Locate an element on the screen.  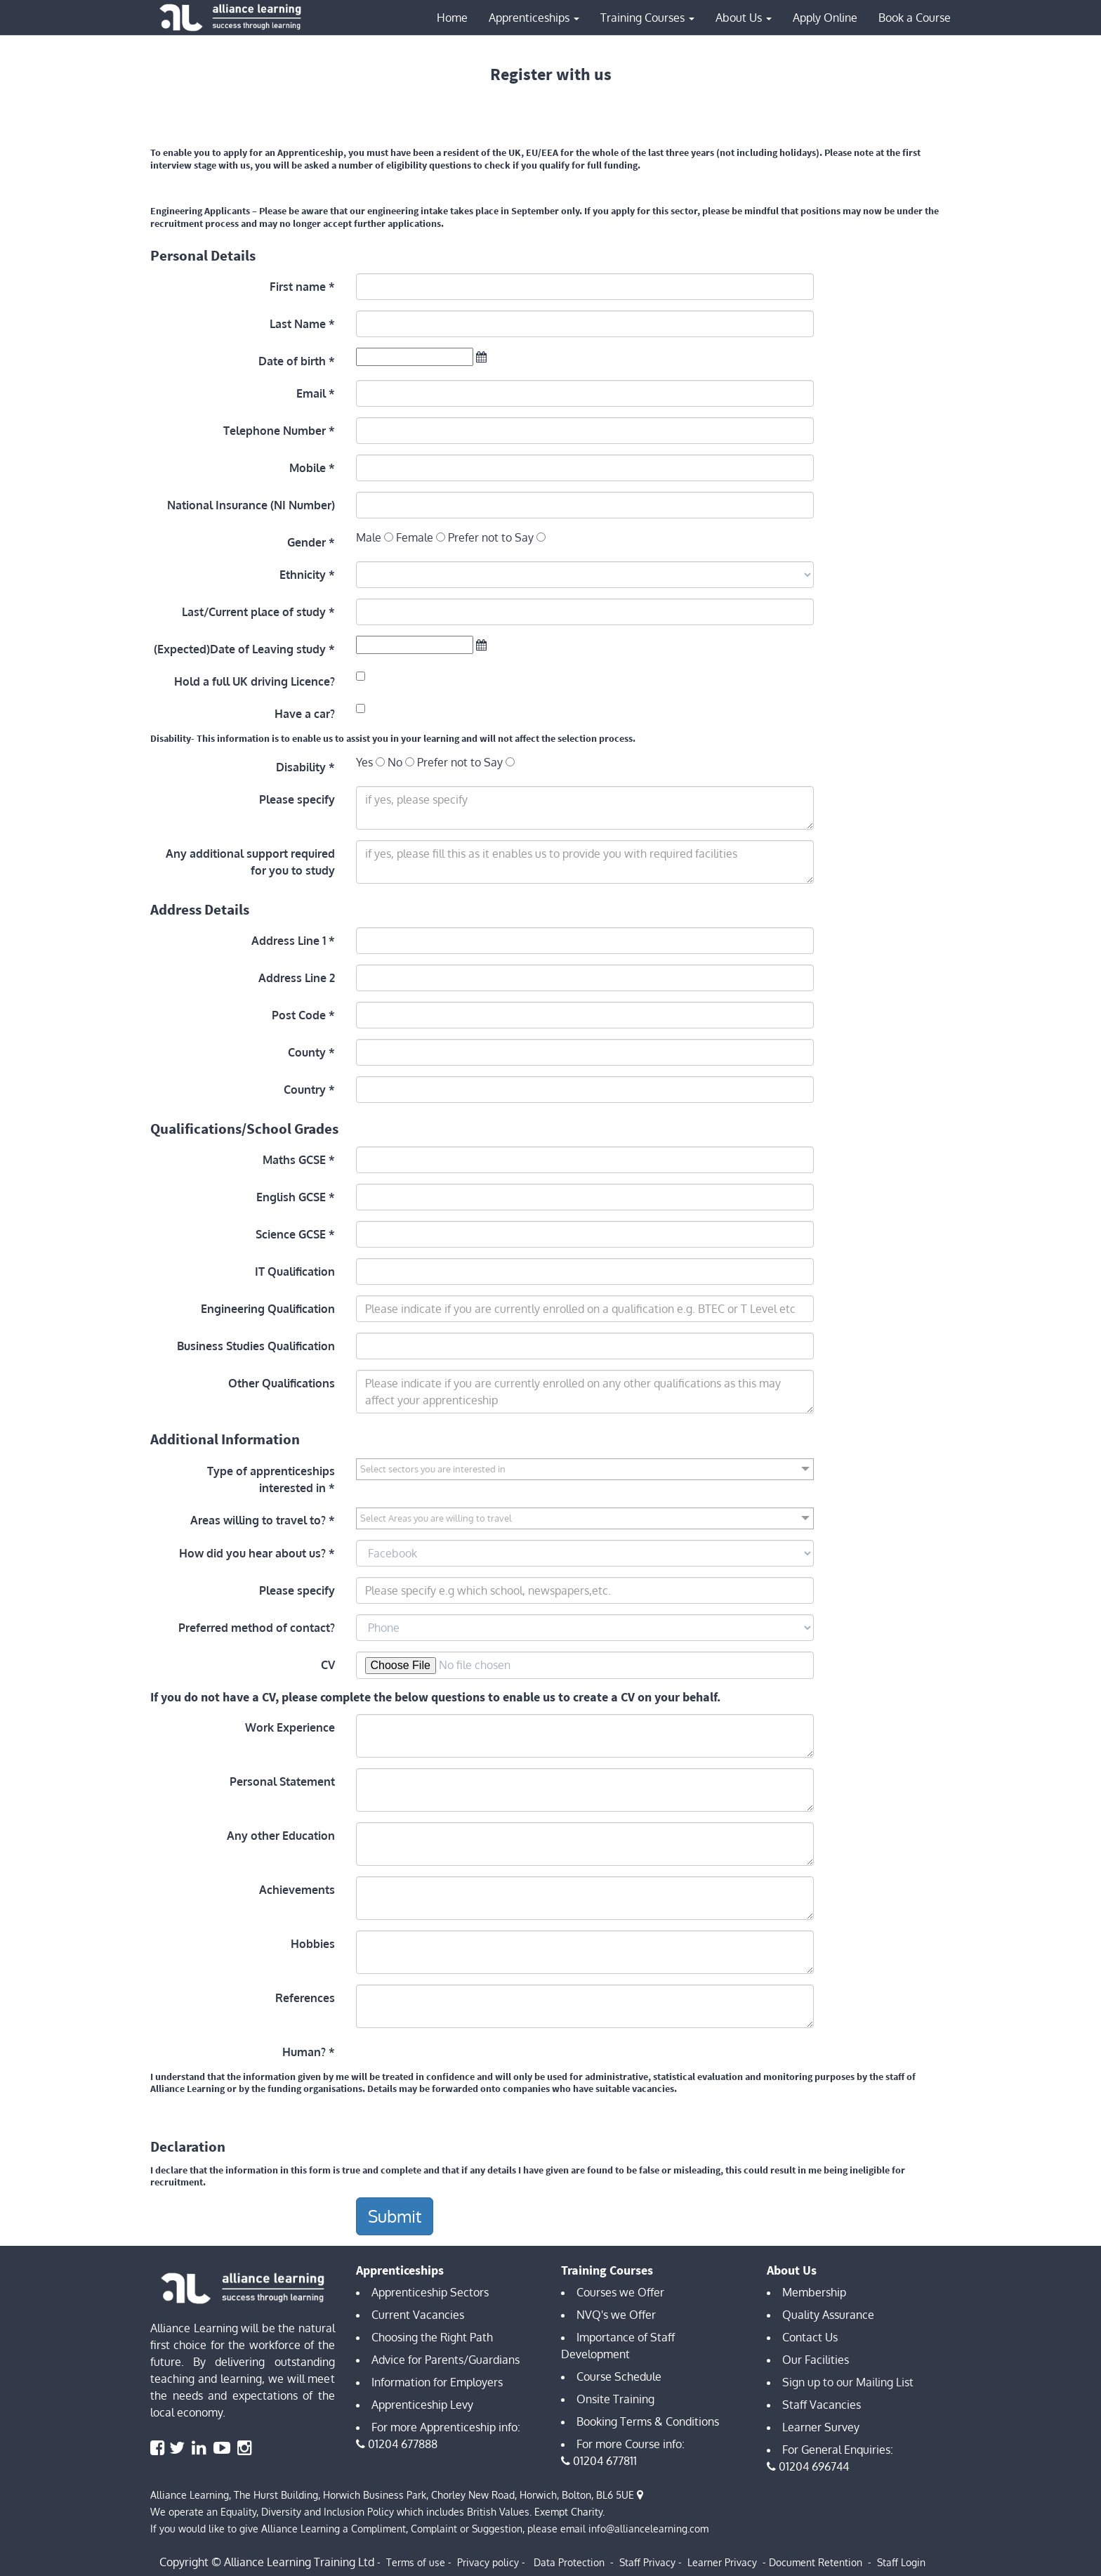
Last/Current place of study is located at coordinates (254, 612).